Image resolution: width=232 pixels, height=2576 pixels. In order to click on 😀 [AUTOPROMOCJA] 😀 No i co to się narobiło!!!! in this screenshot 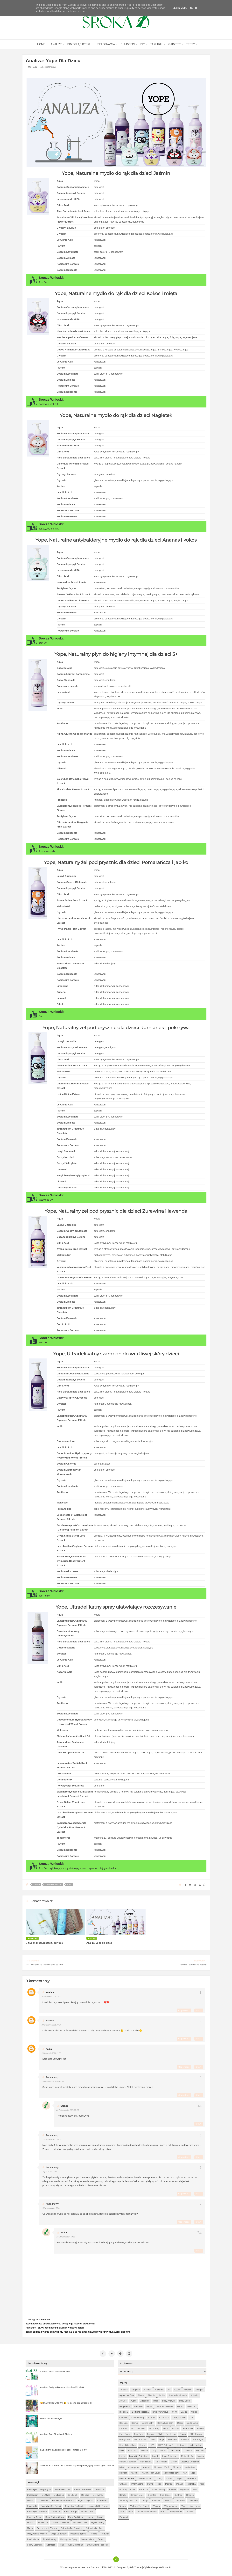, I will do `click(66, 2403)`.